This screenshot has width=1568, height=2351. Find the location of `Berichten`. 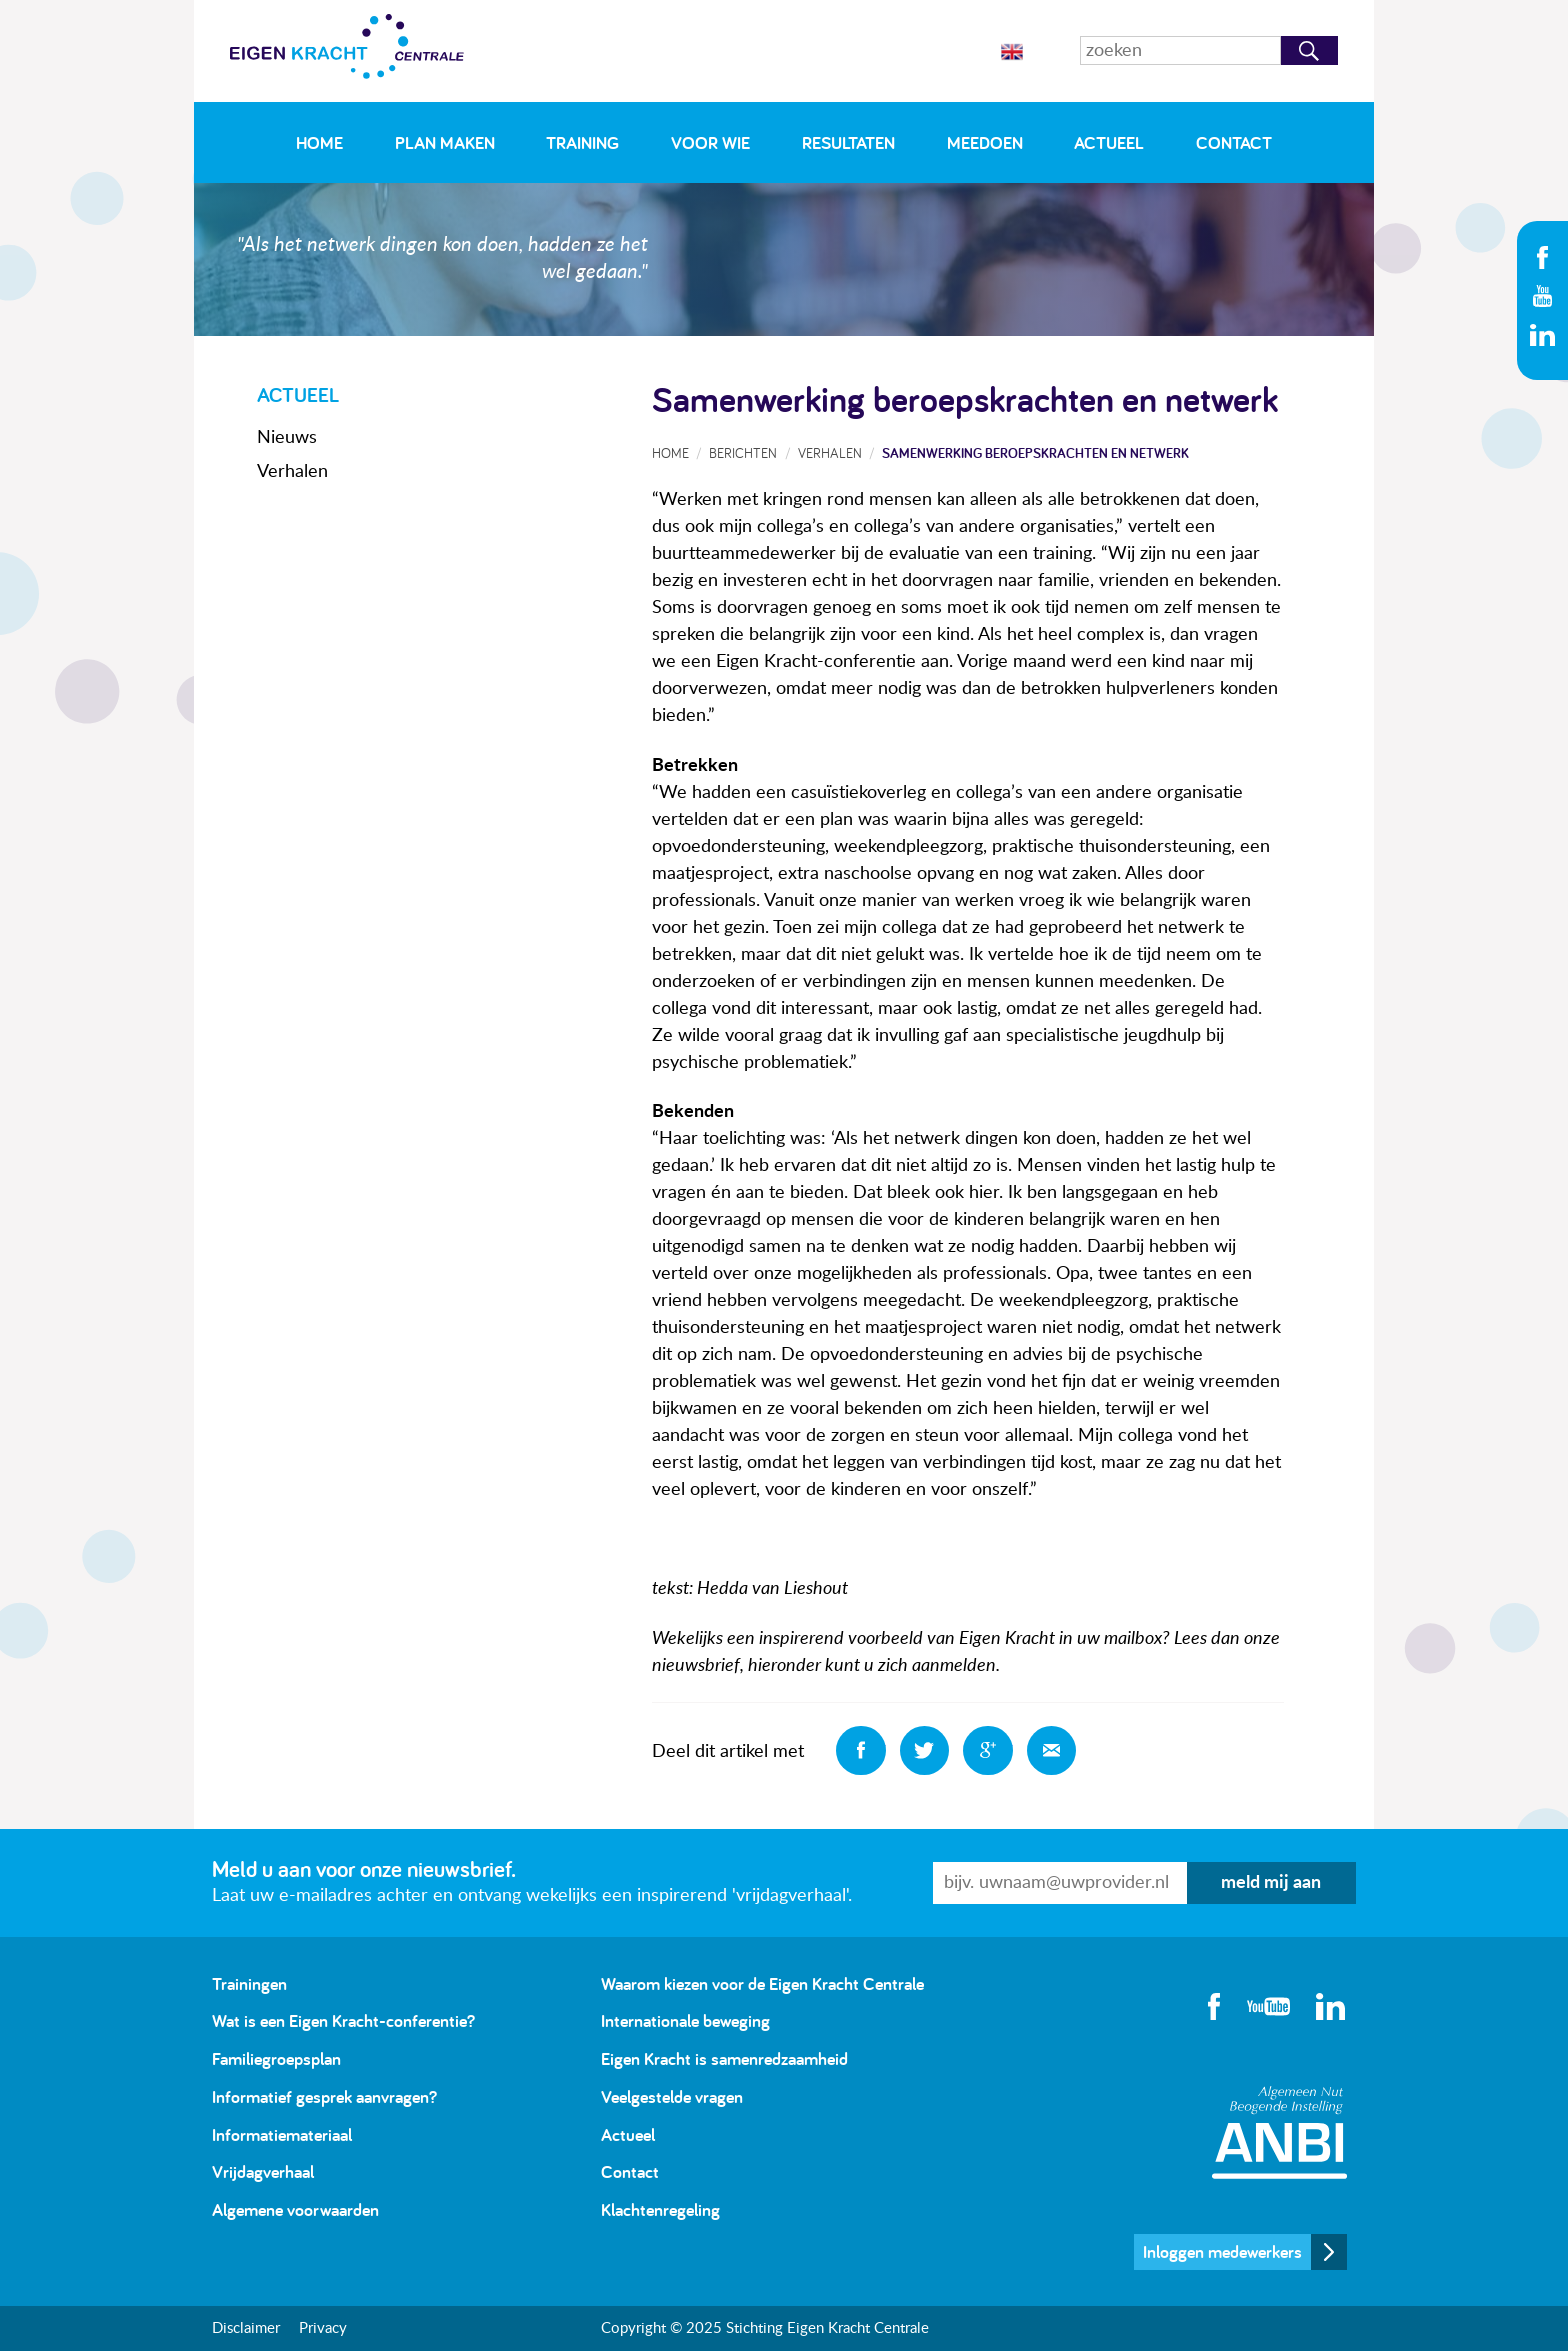

Berichten is located at coordinates (743, 452).